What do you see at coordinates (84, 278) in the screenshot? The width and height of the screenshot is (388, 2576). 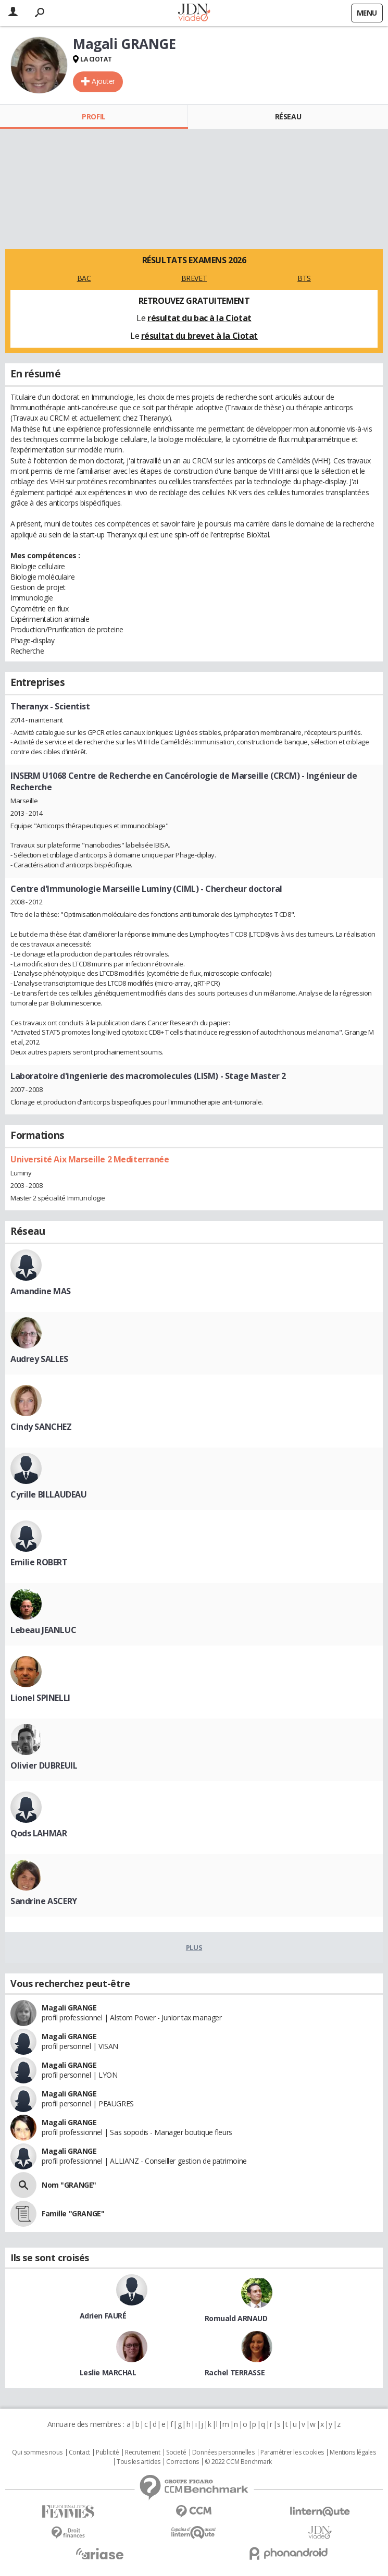 I see `BAC` at bounding box center [84, 278].